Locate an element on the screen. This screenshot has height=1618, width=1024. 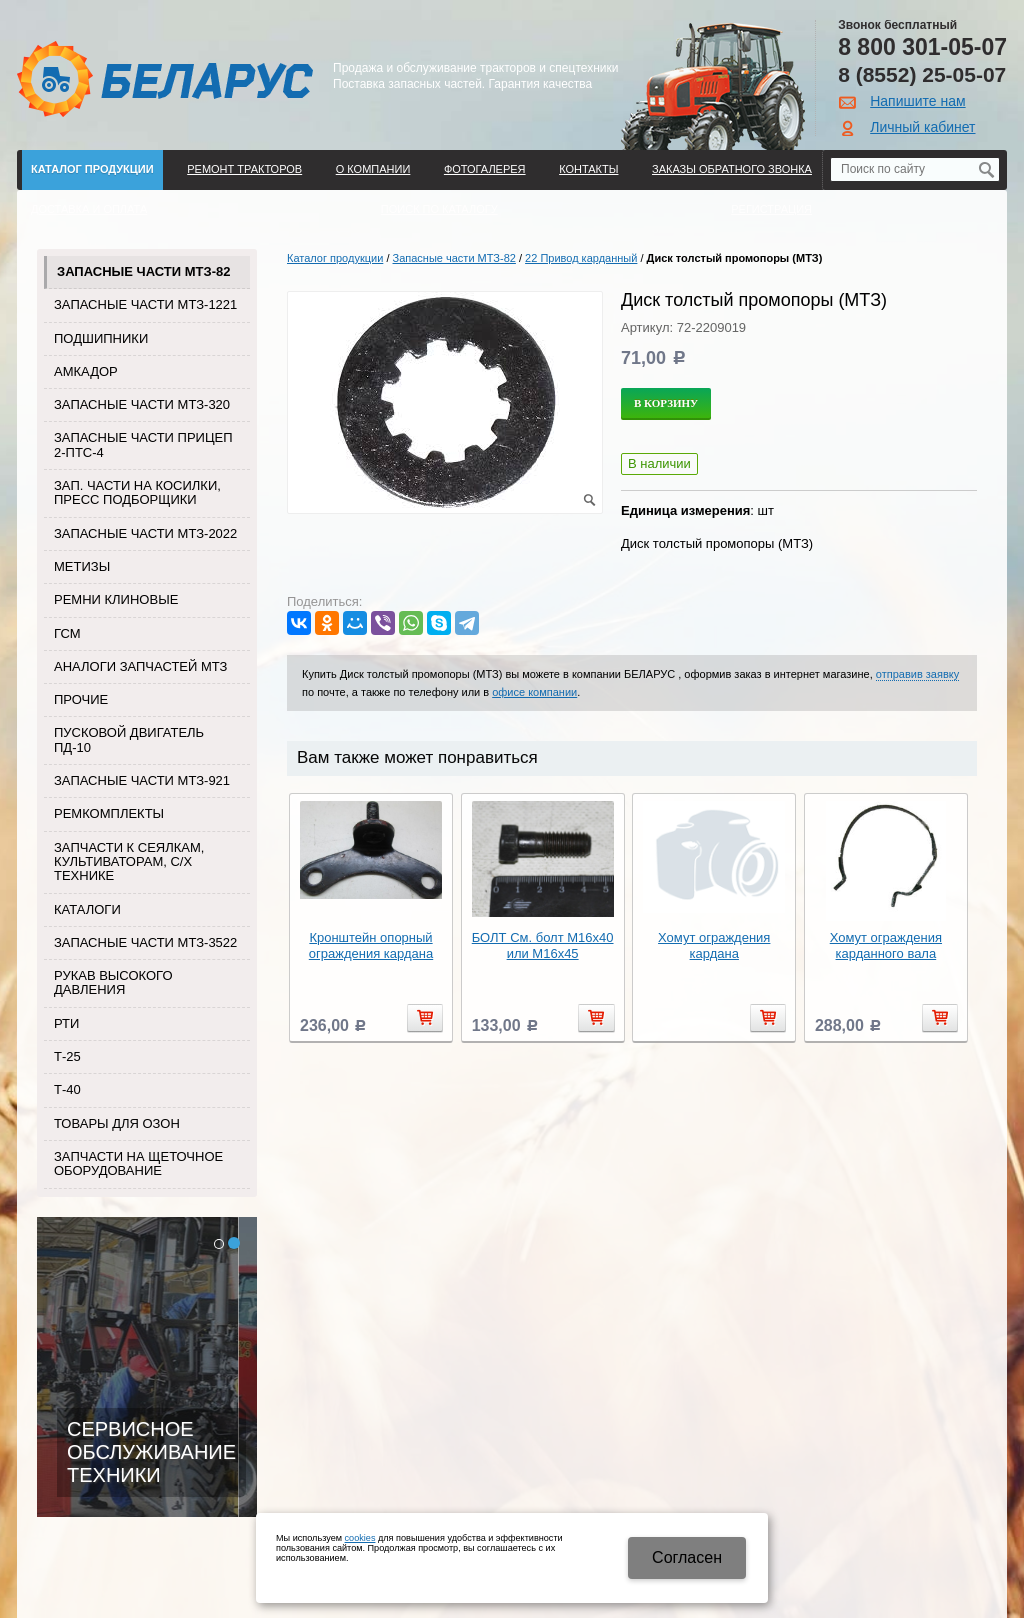
Прочие is located at coordinates (81, 699).